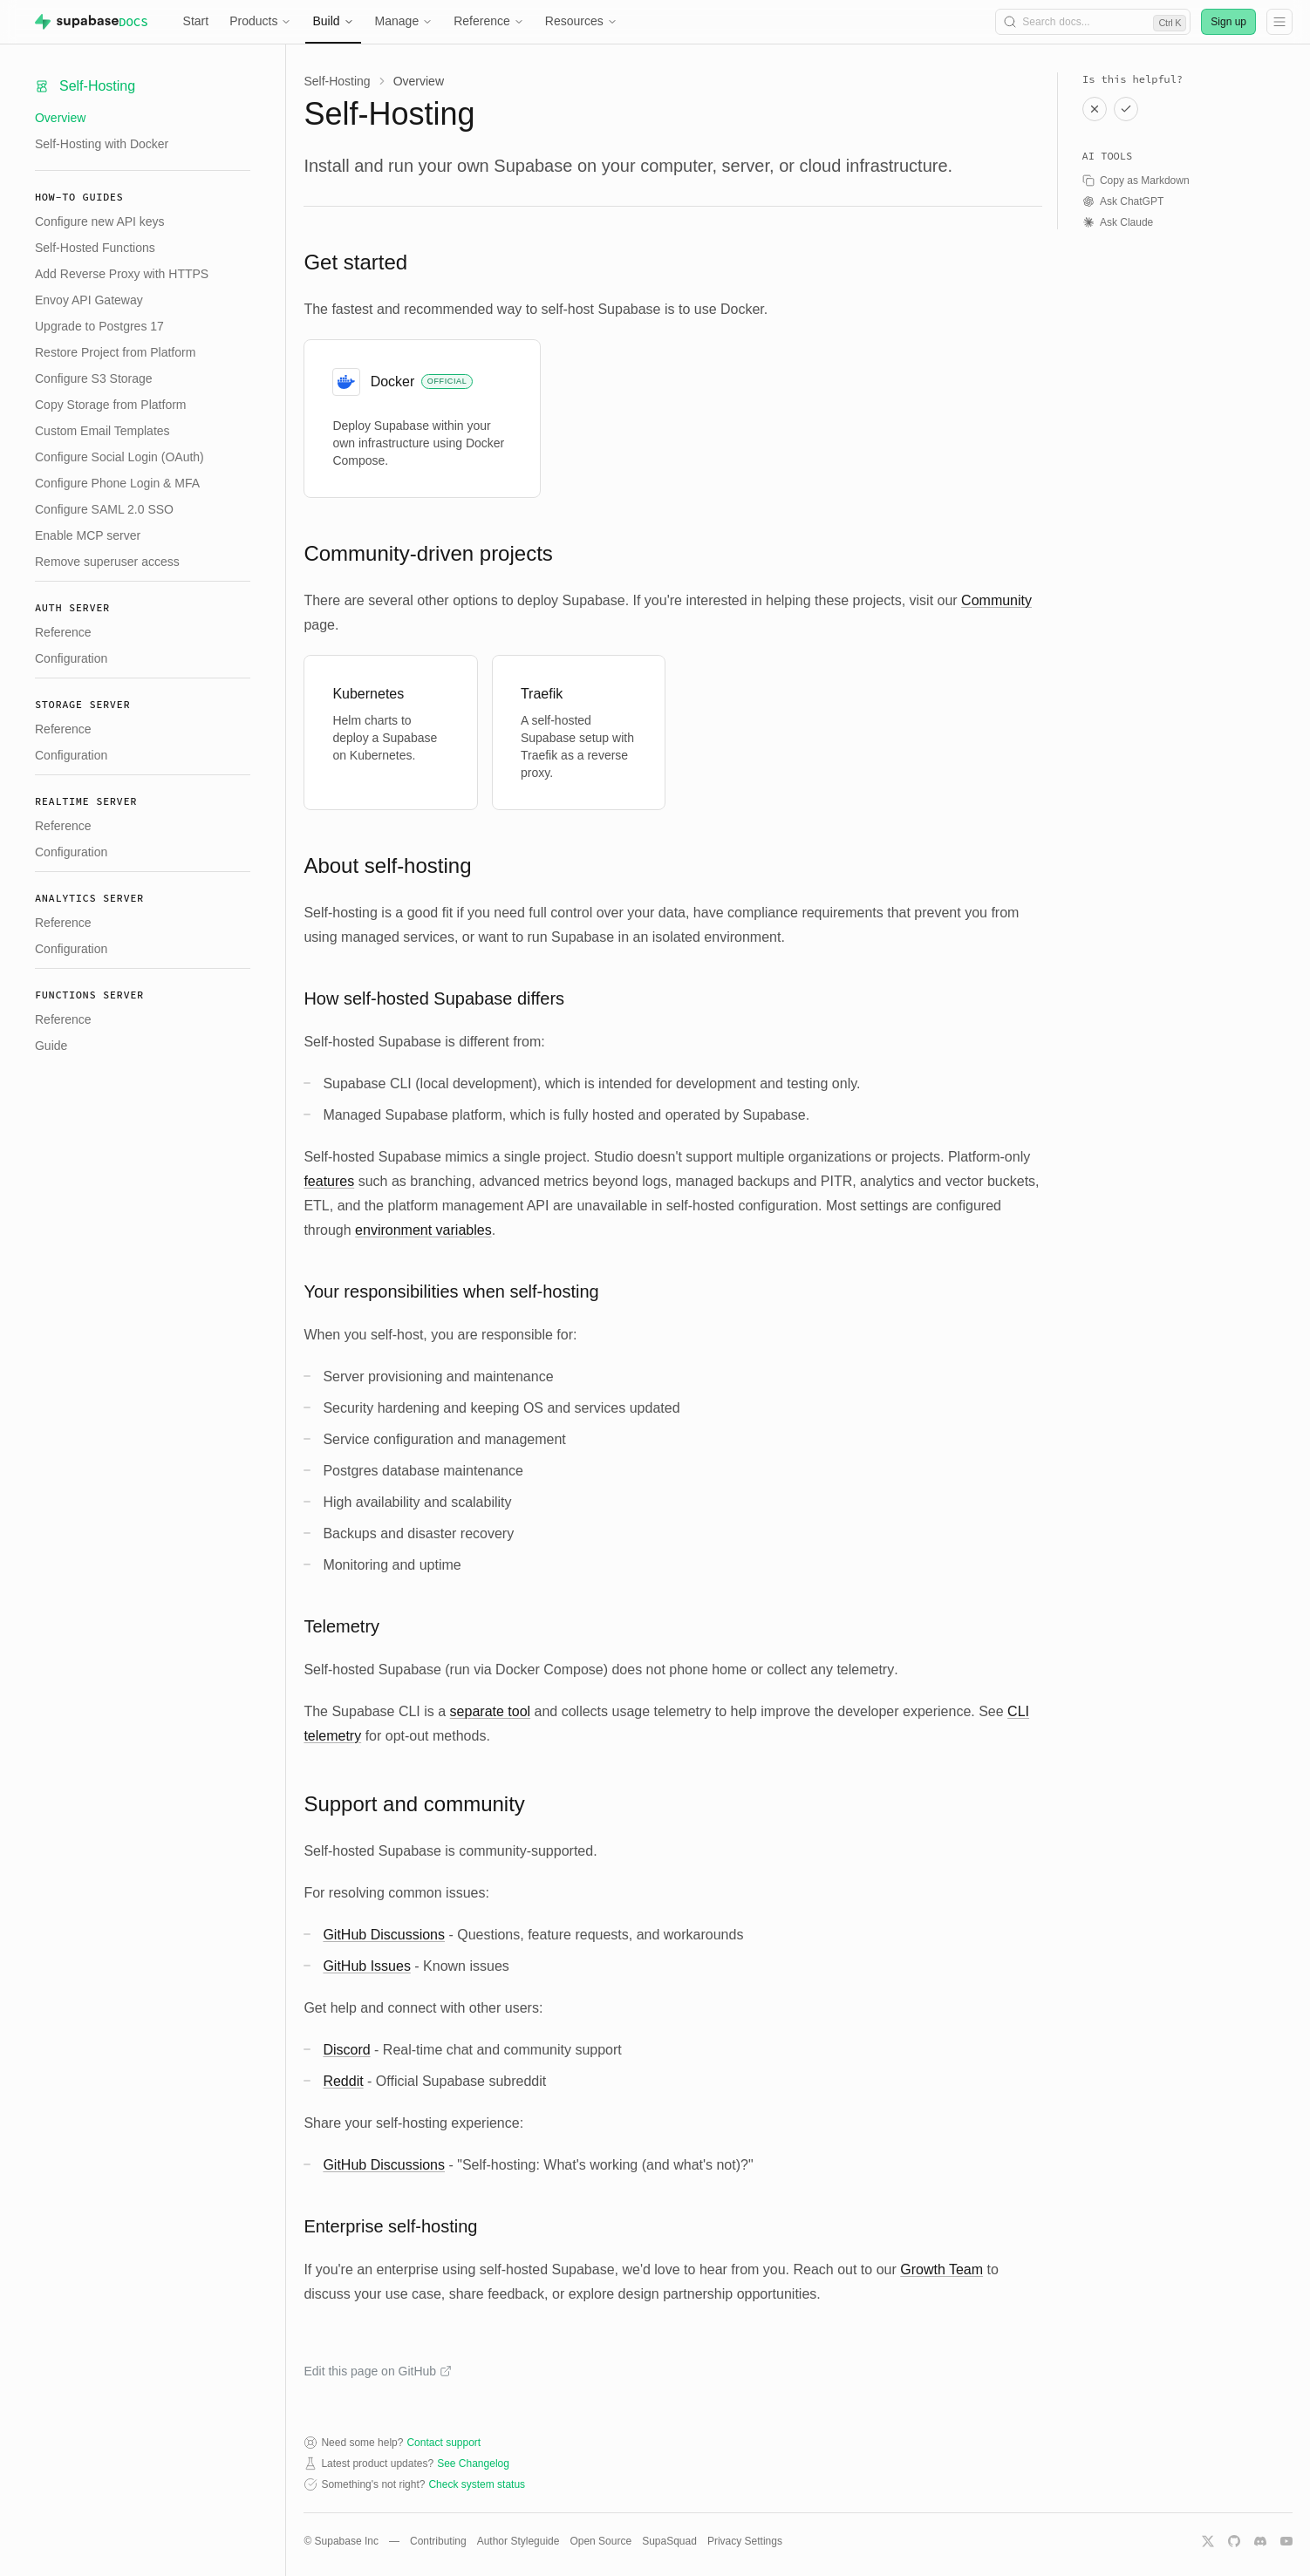  Describe the element at coordinates (337, 81) in the screenshot. I see `Self-Hosting` at that location.